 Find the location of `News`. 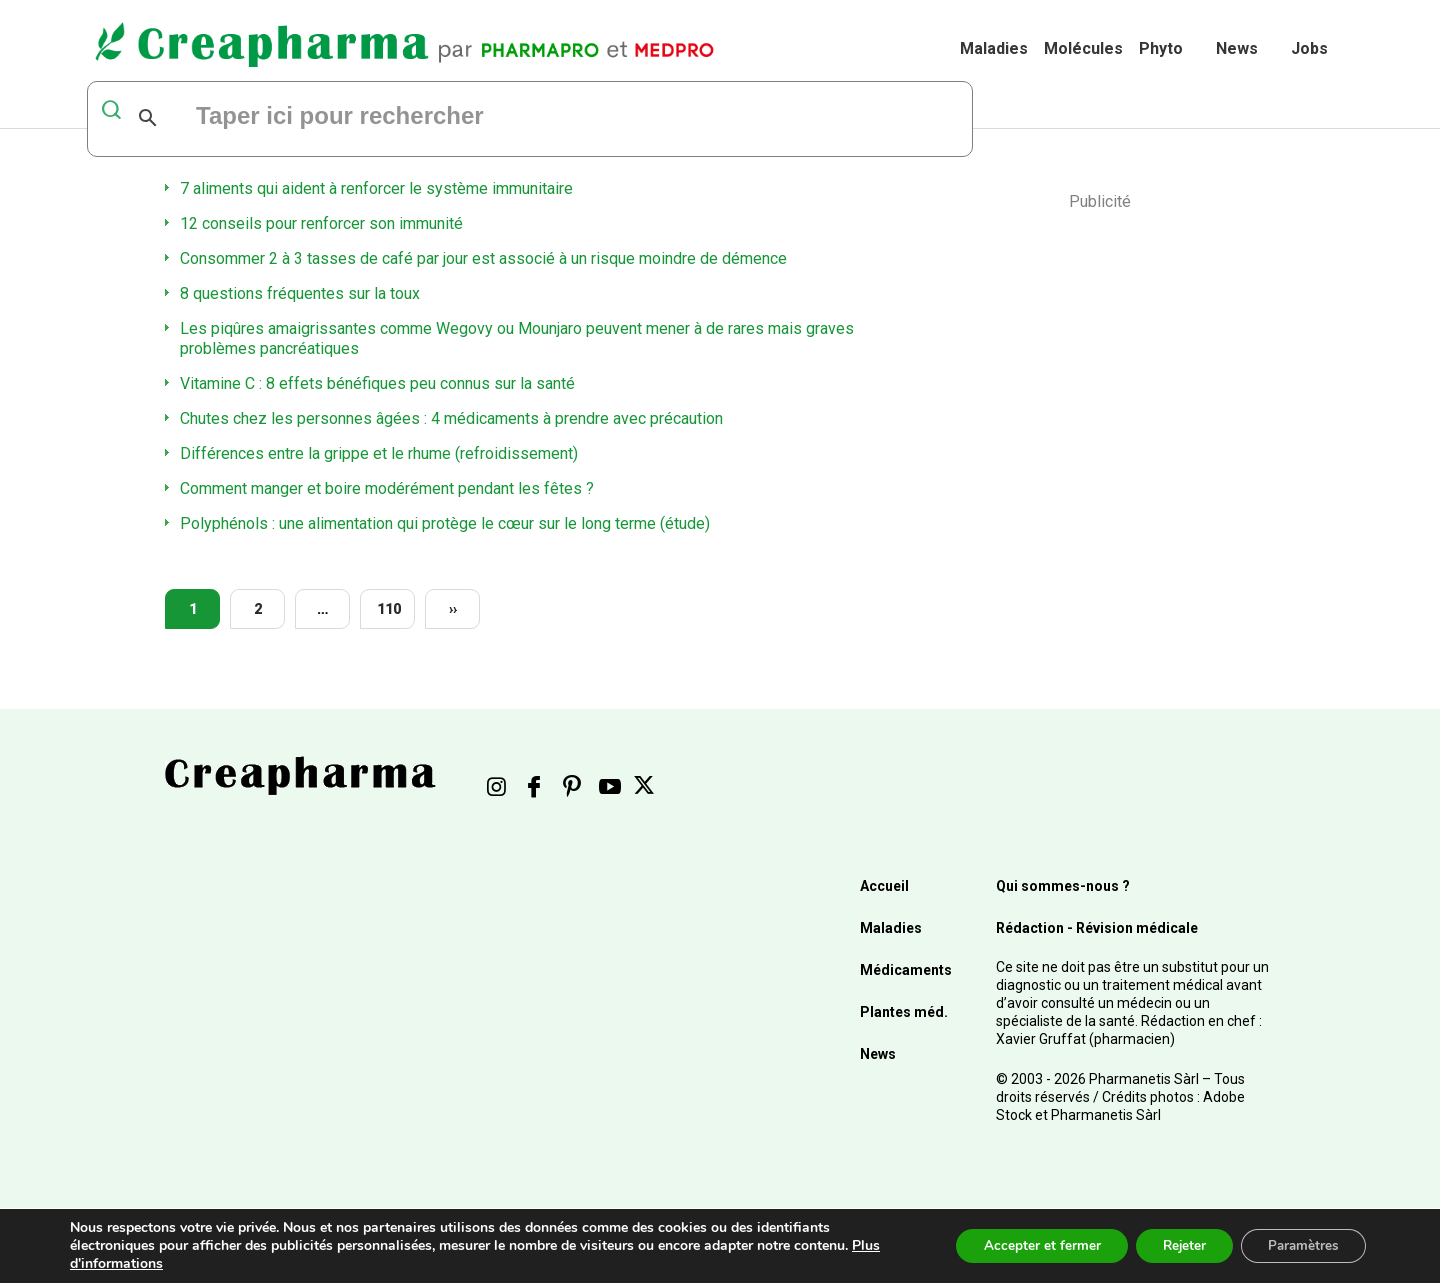

News is located at coordinates (1237, 48).